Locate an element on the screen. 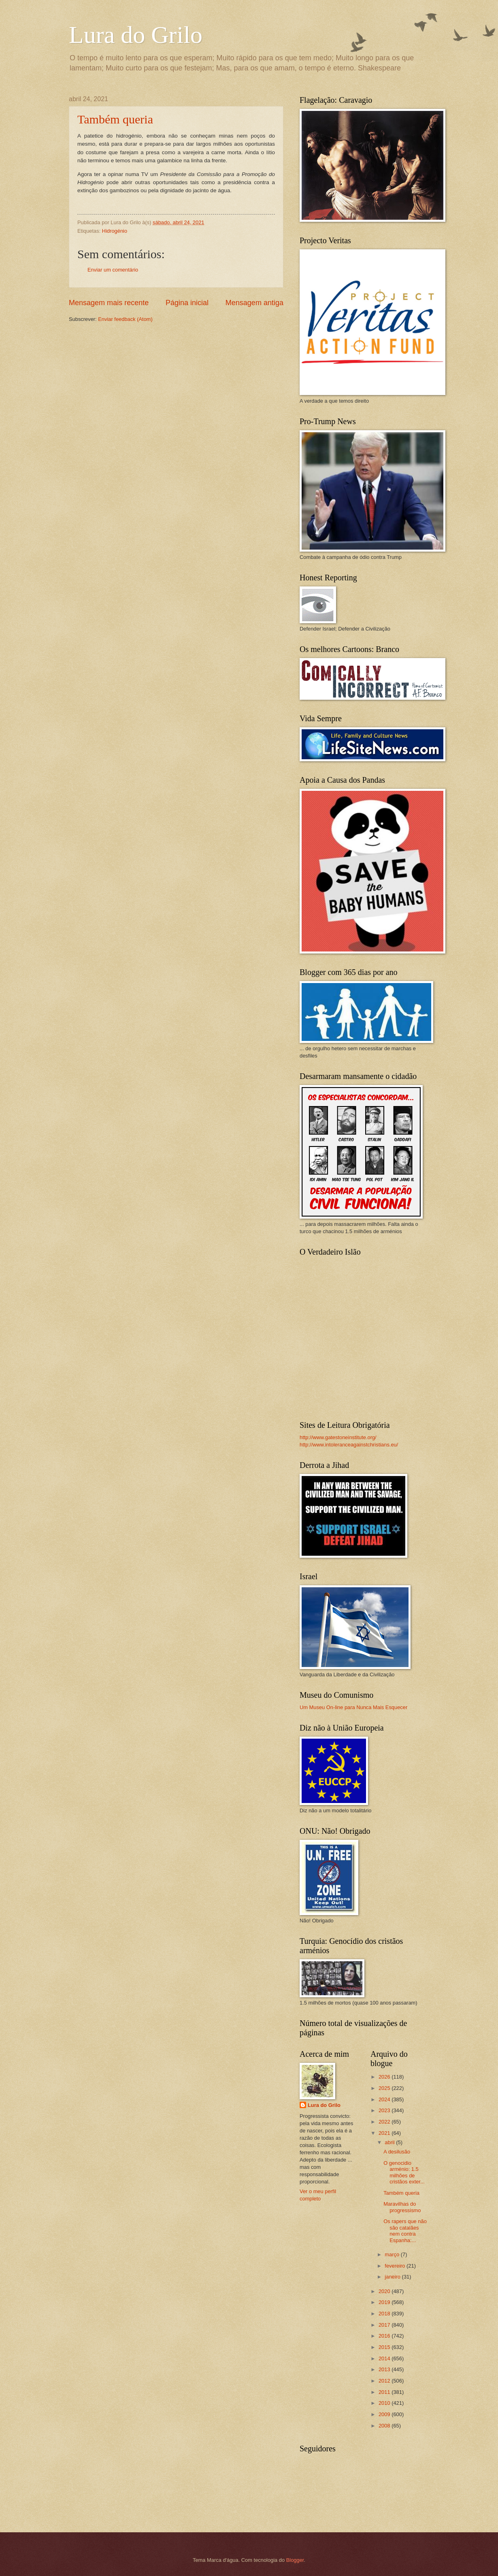 Image resolution: width=498 pixels, height=2576 pixels. 2013 is located at coordinates (385, 2369).